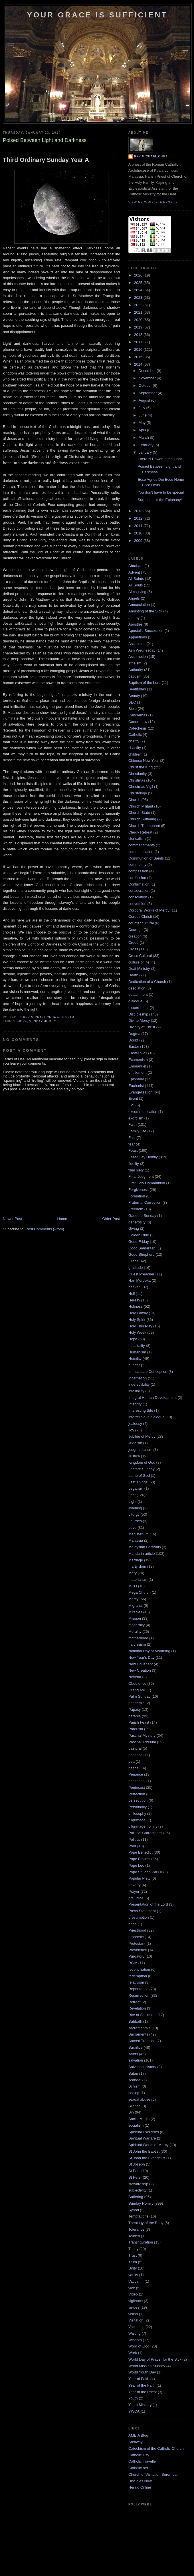  I want to click on Fast, so click(132, 1137).